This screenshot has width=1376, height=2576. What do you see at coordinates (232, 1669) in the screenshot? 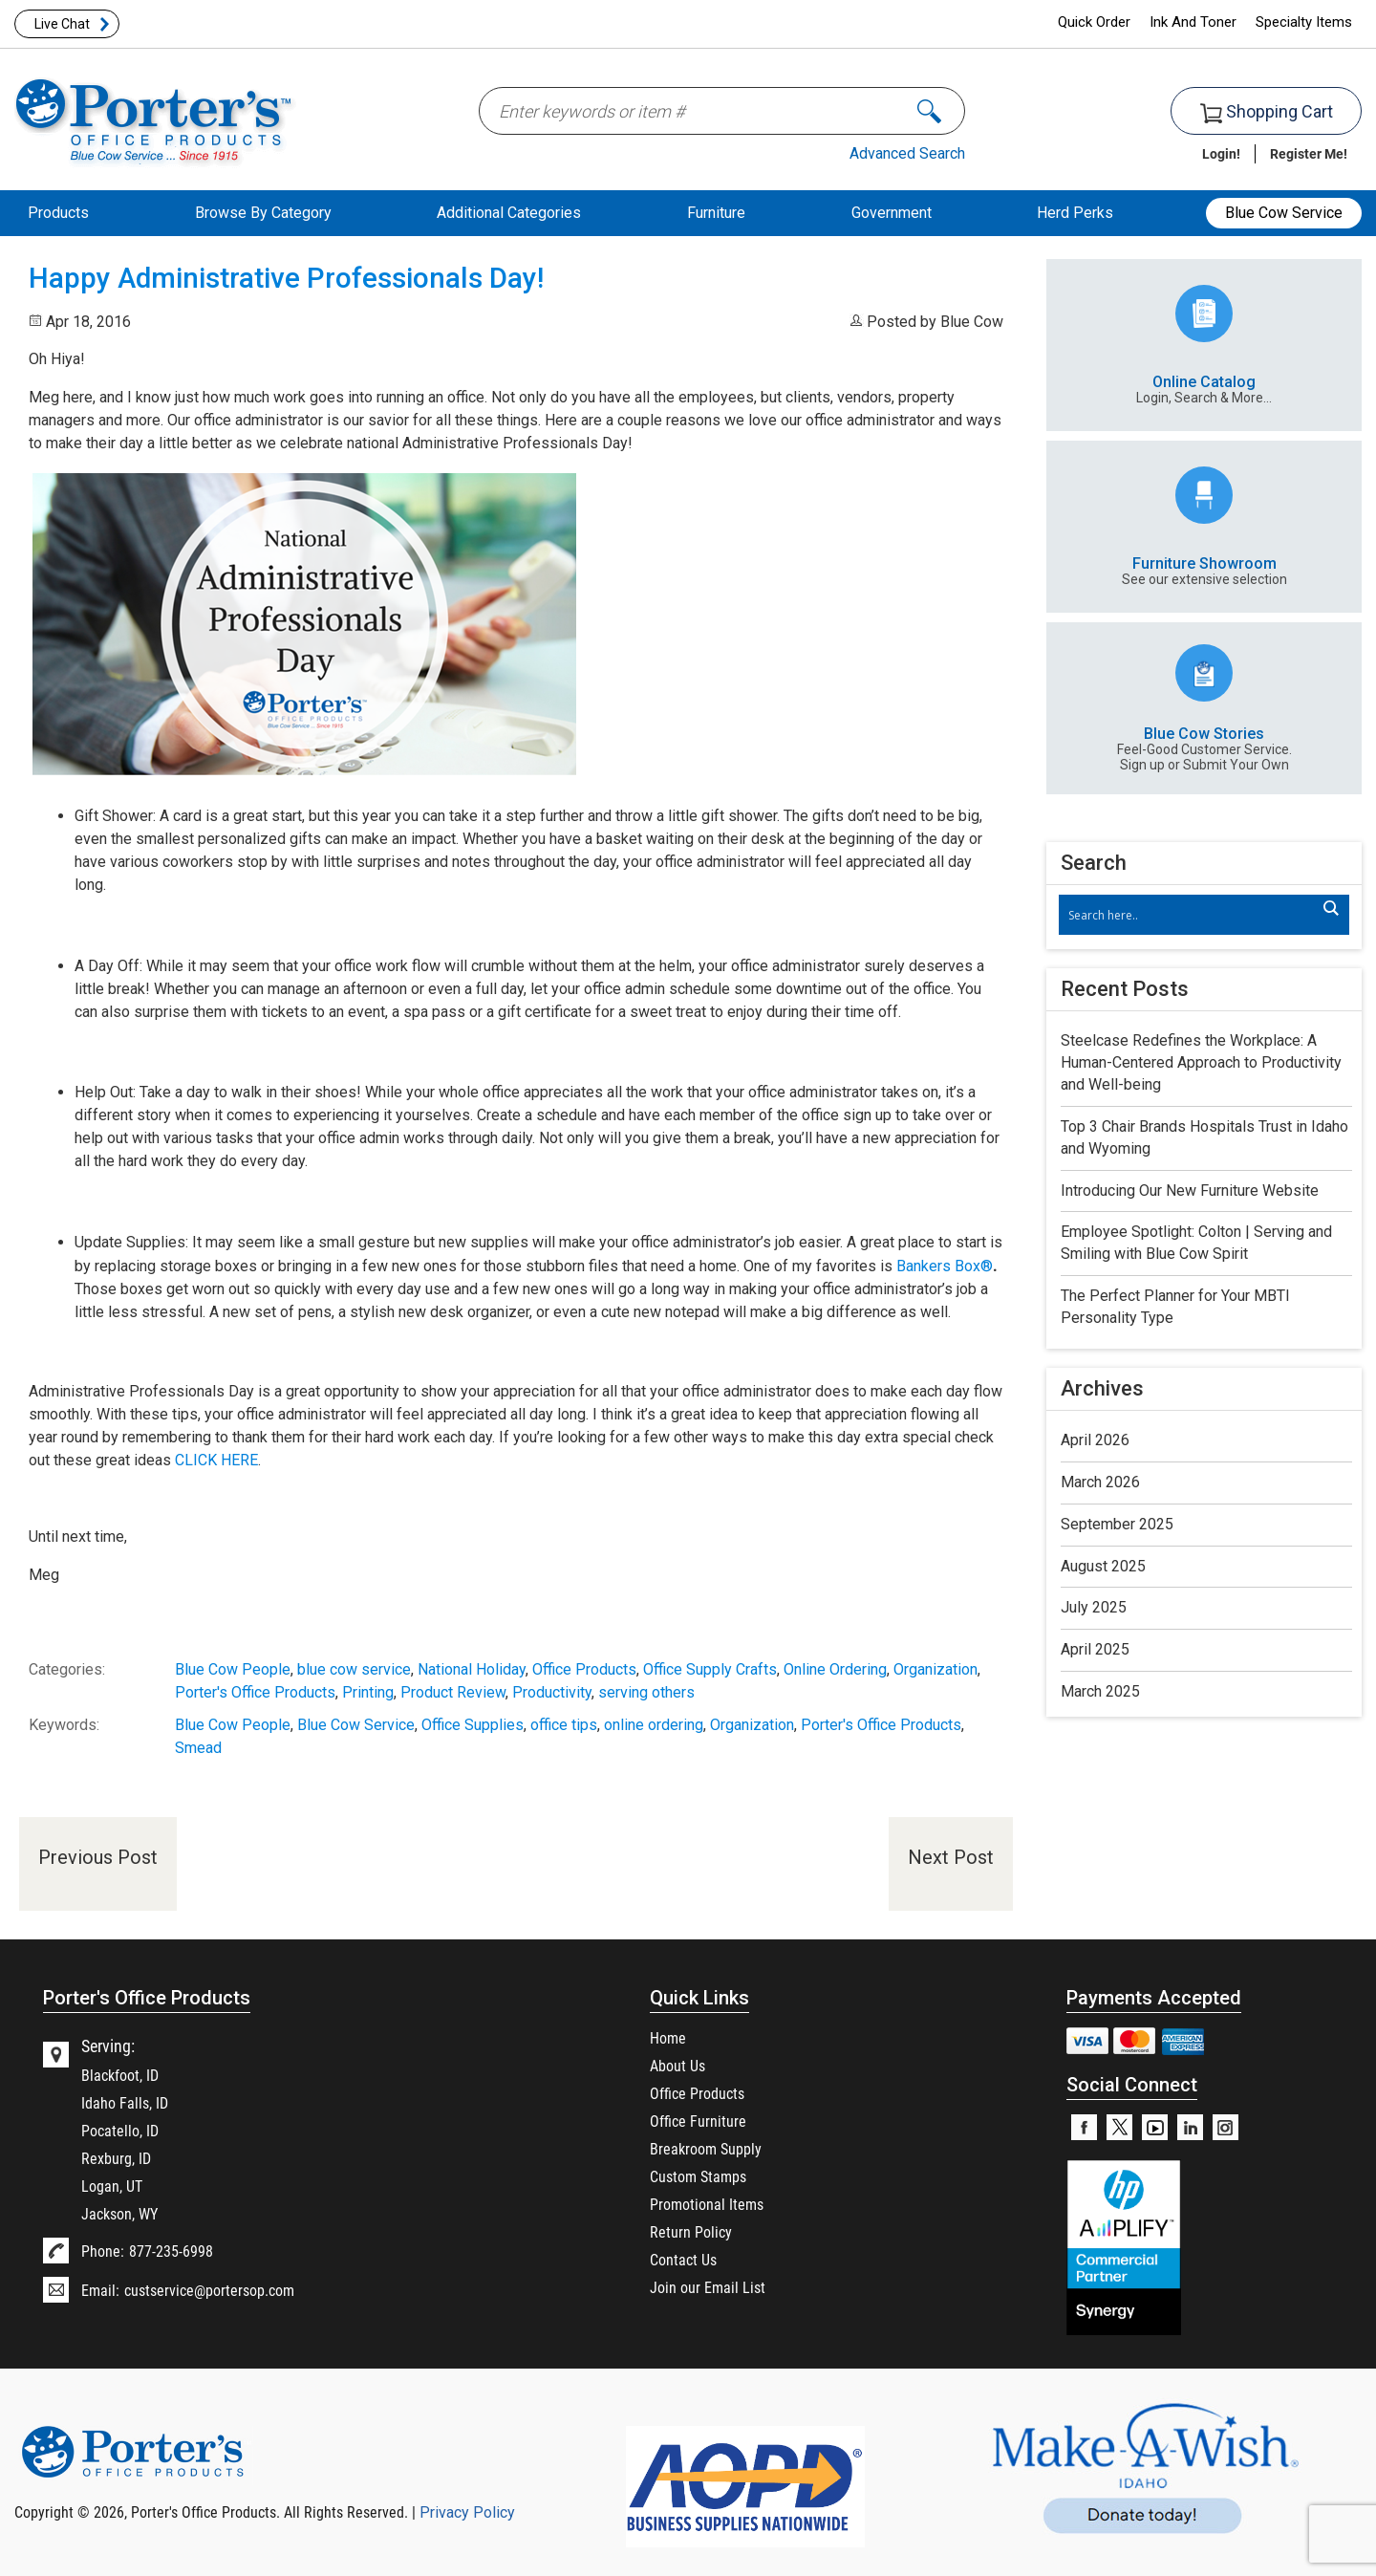
I see `Blue Cow People` at bounding box center [232, 1669].